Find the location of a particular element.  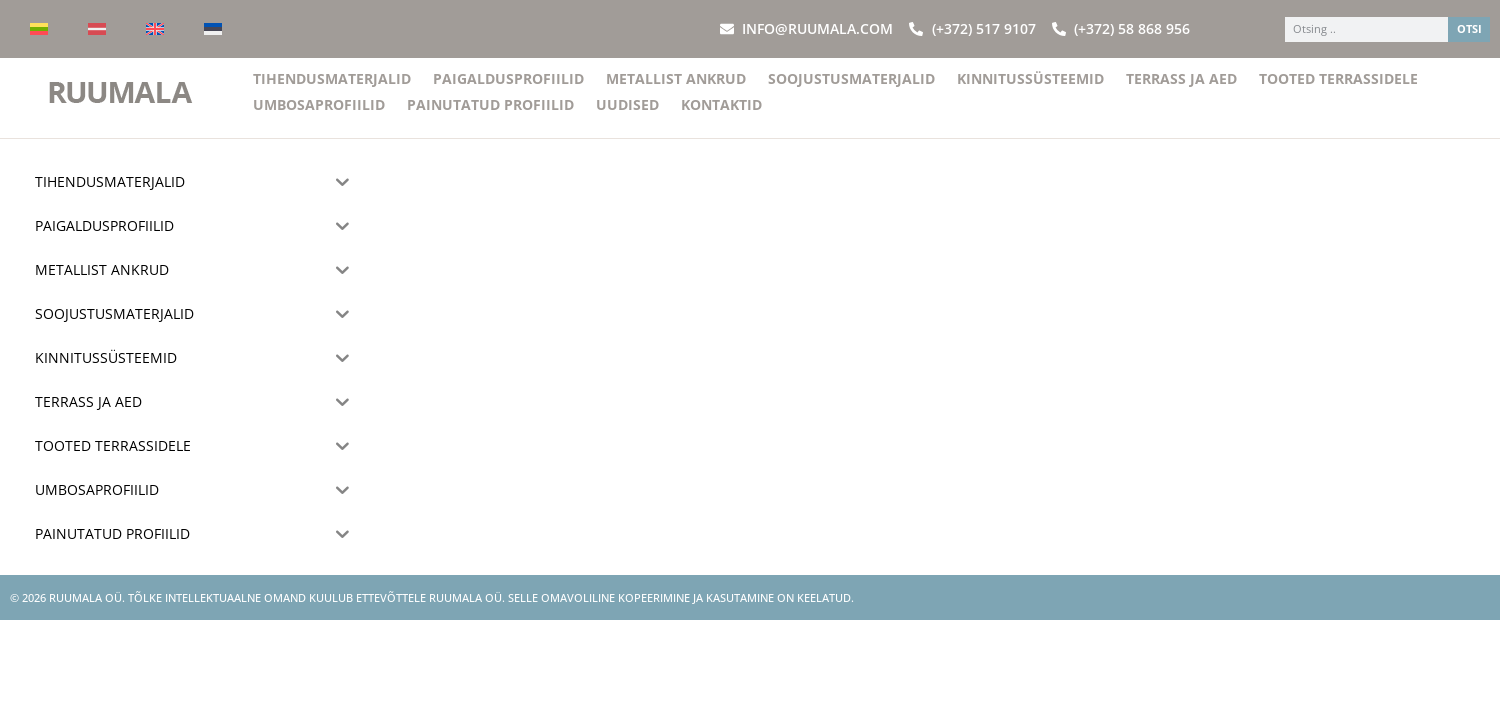

Tooted terrassidele is located at coordinates (1338, 90).